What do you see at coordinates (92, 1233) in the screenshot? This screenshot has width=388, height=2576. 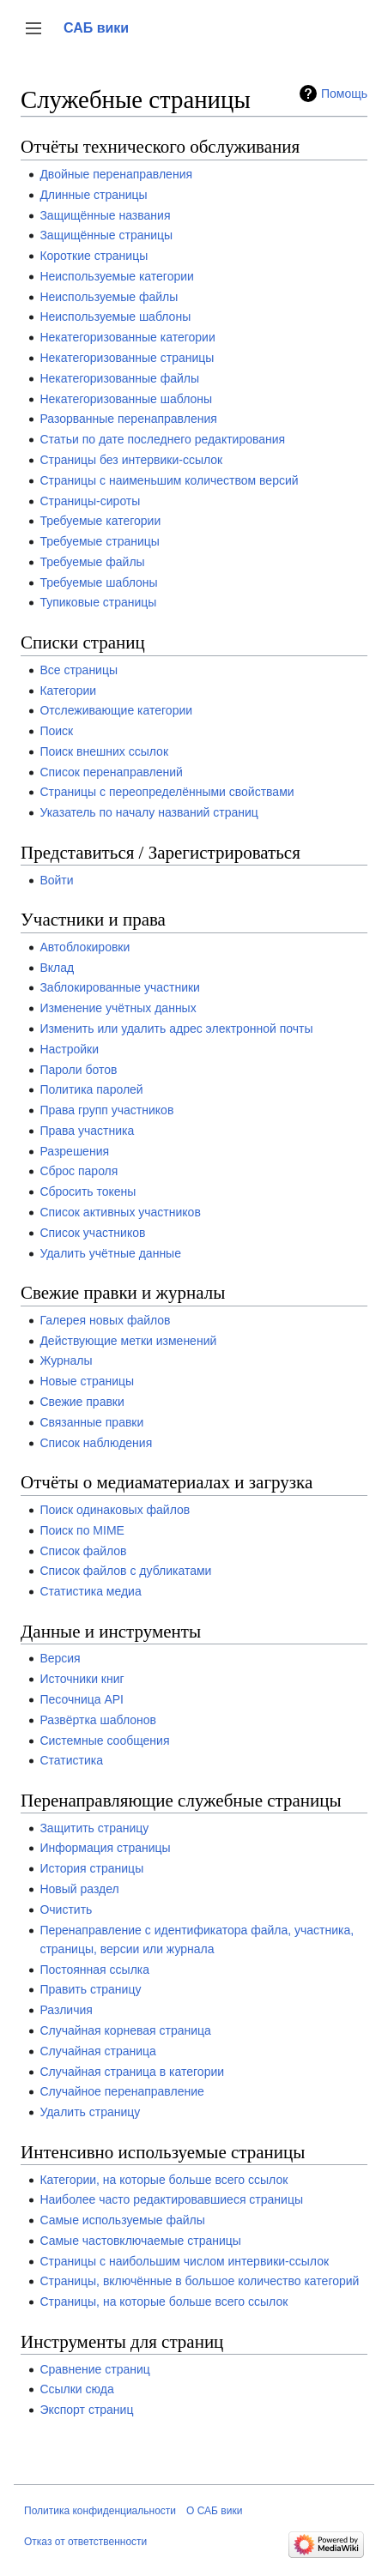 I see `Список участников` at bounding box center [92, 1233].